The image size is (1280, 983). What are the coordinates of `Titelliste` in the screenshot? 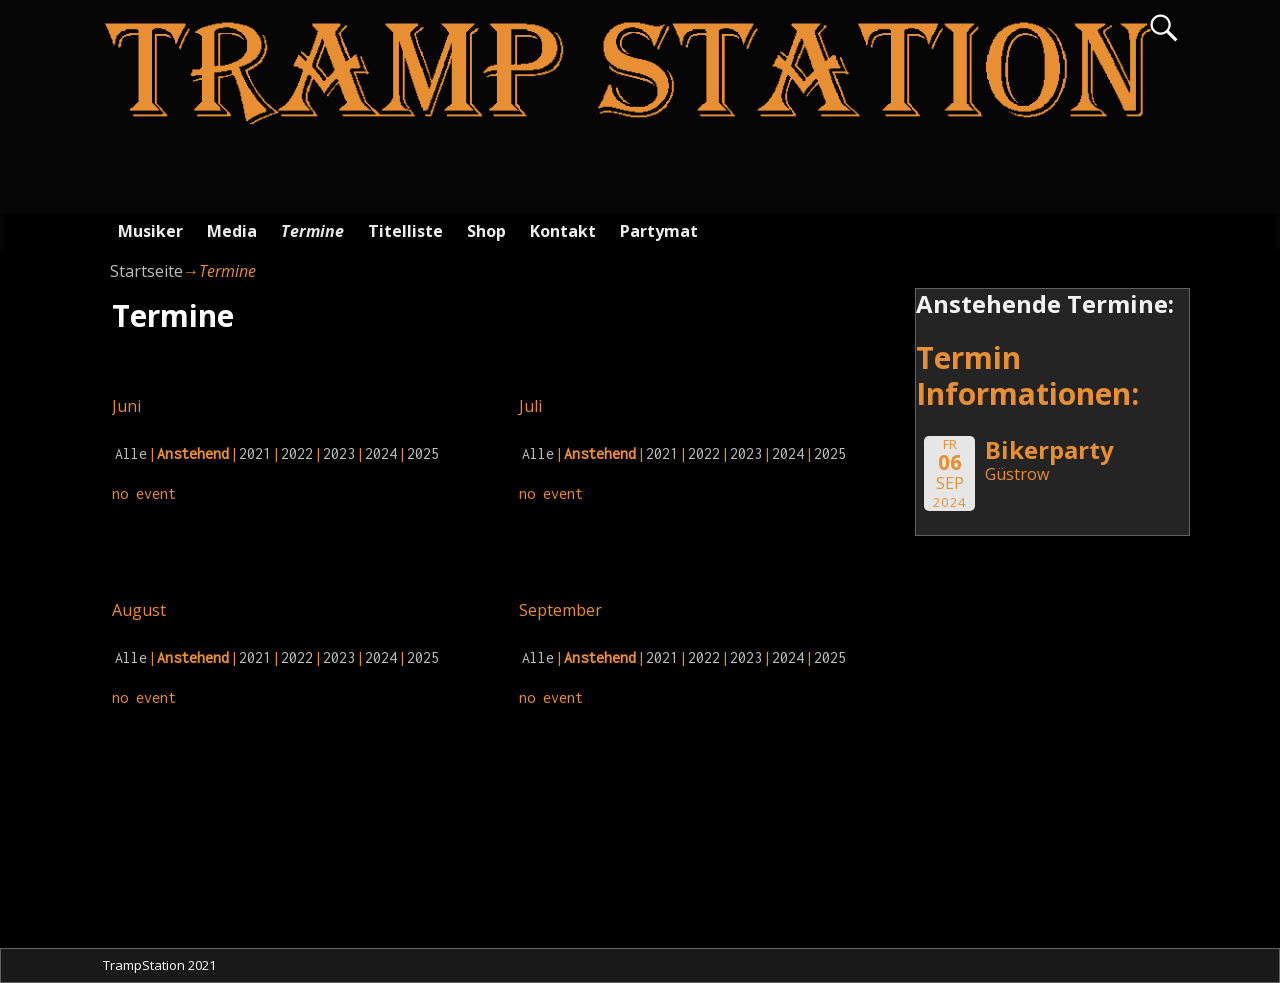 It's located at (405, 231).